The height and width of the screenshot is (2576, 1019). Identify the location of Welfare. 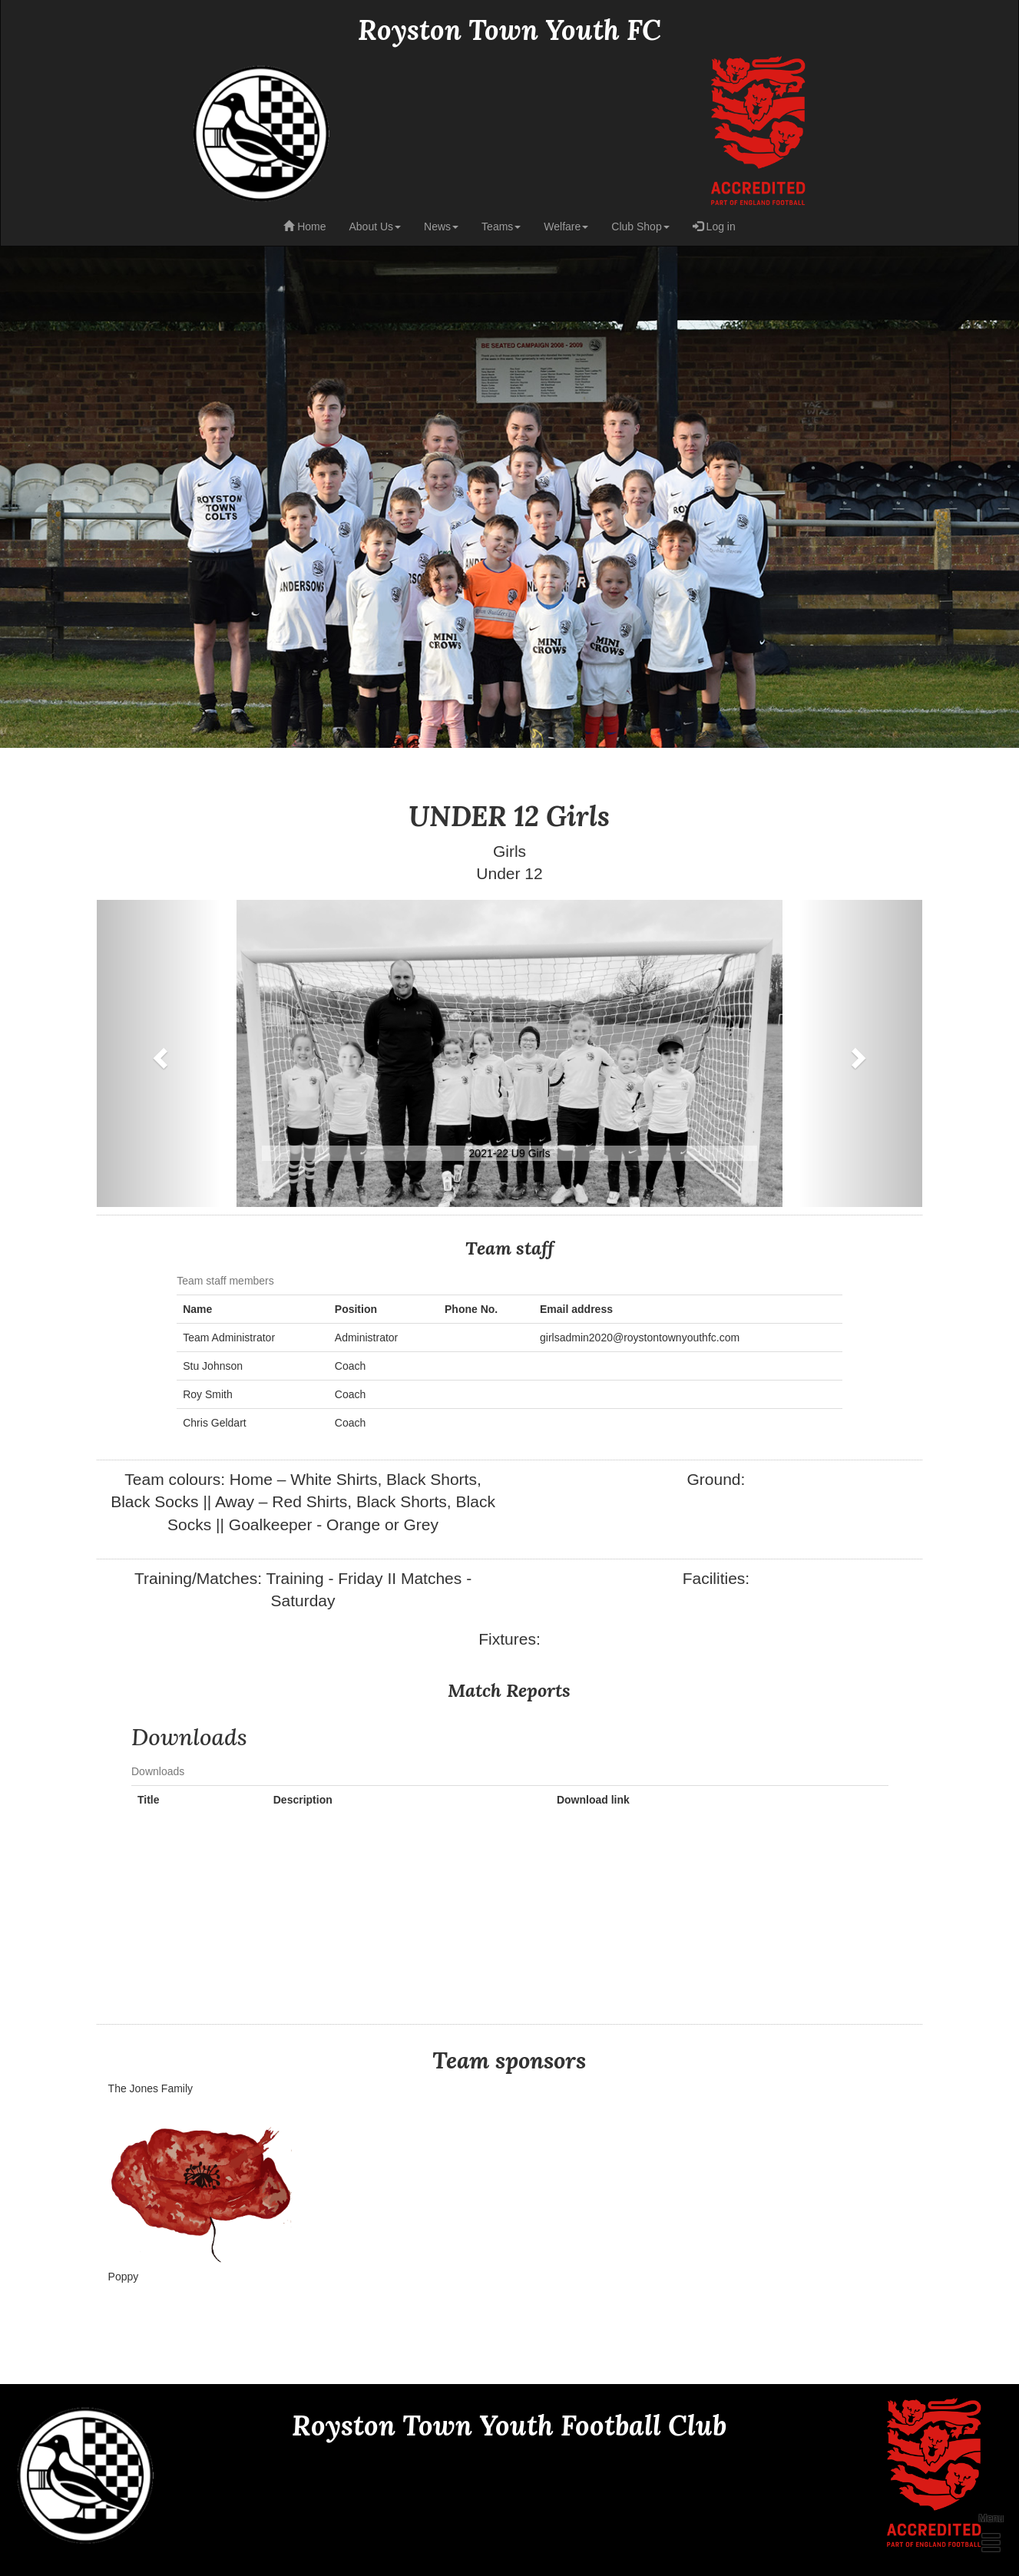
(566, 226).